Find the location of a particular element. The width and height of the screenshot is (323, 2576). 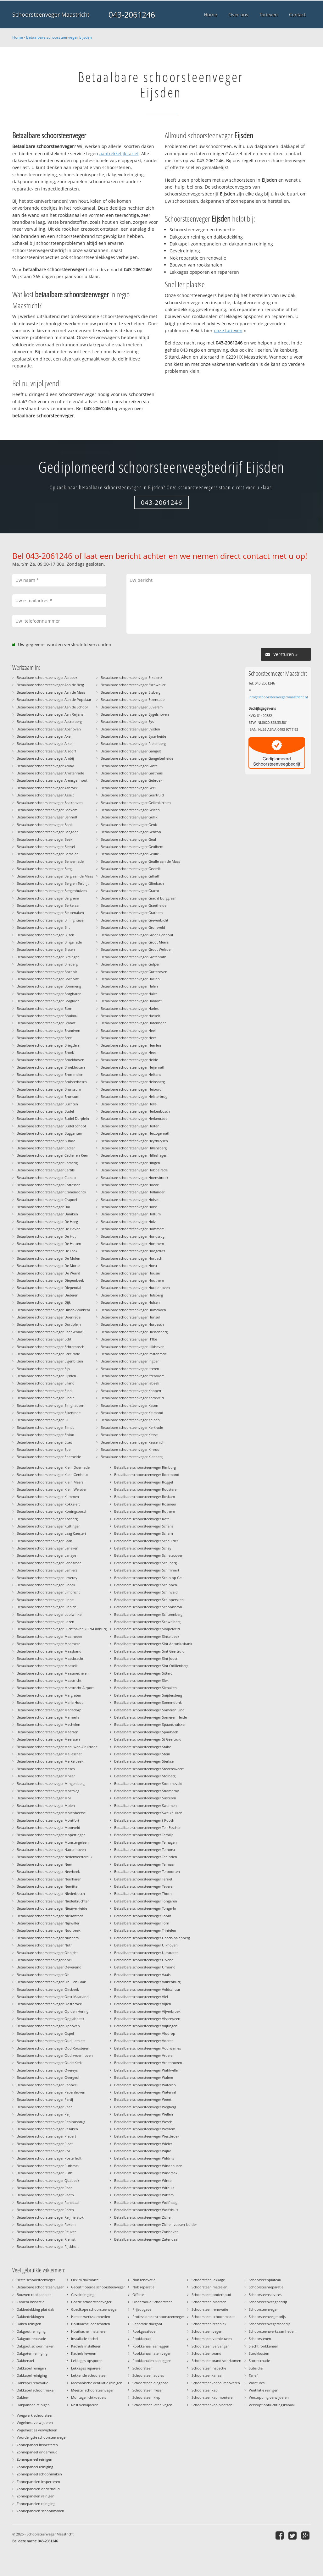

Betaalbare schoorsteenveger Born is located at coordinates (44, 1008).